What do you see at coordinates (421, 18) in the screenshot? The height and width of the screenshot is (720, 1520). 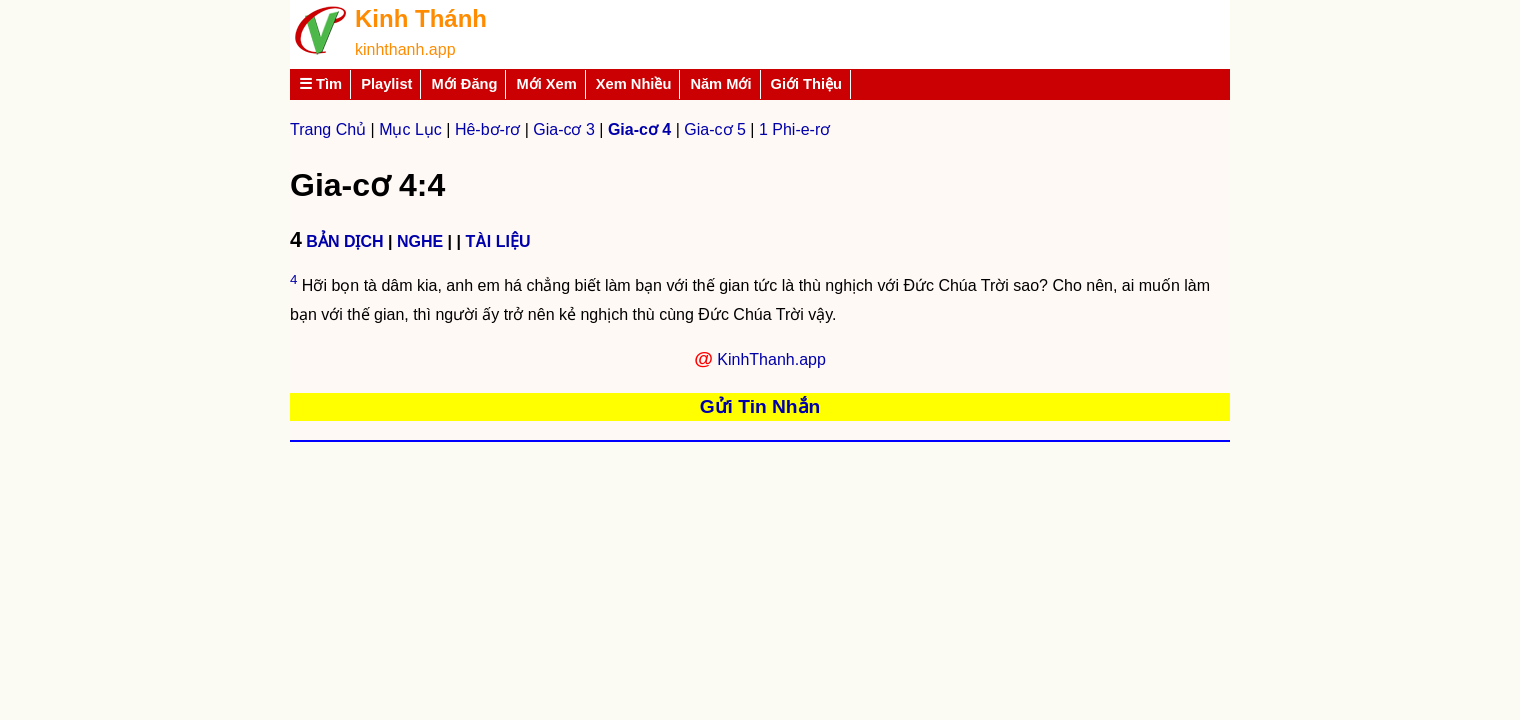 I see `Kinh Thánh` at bounding box center [421, 18].